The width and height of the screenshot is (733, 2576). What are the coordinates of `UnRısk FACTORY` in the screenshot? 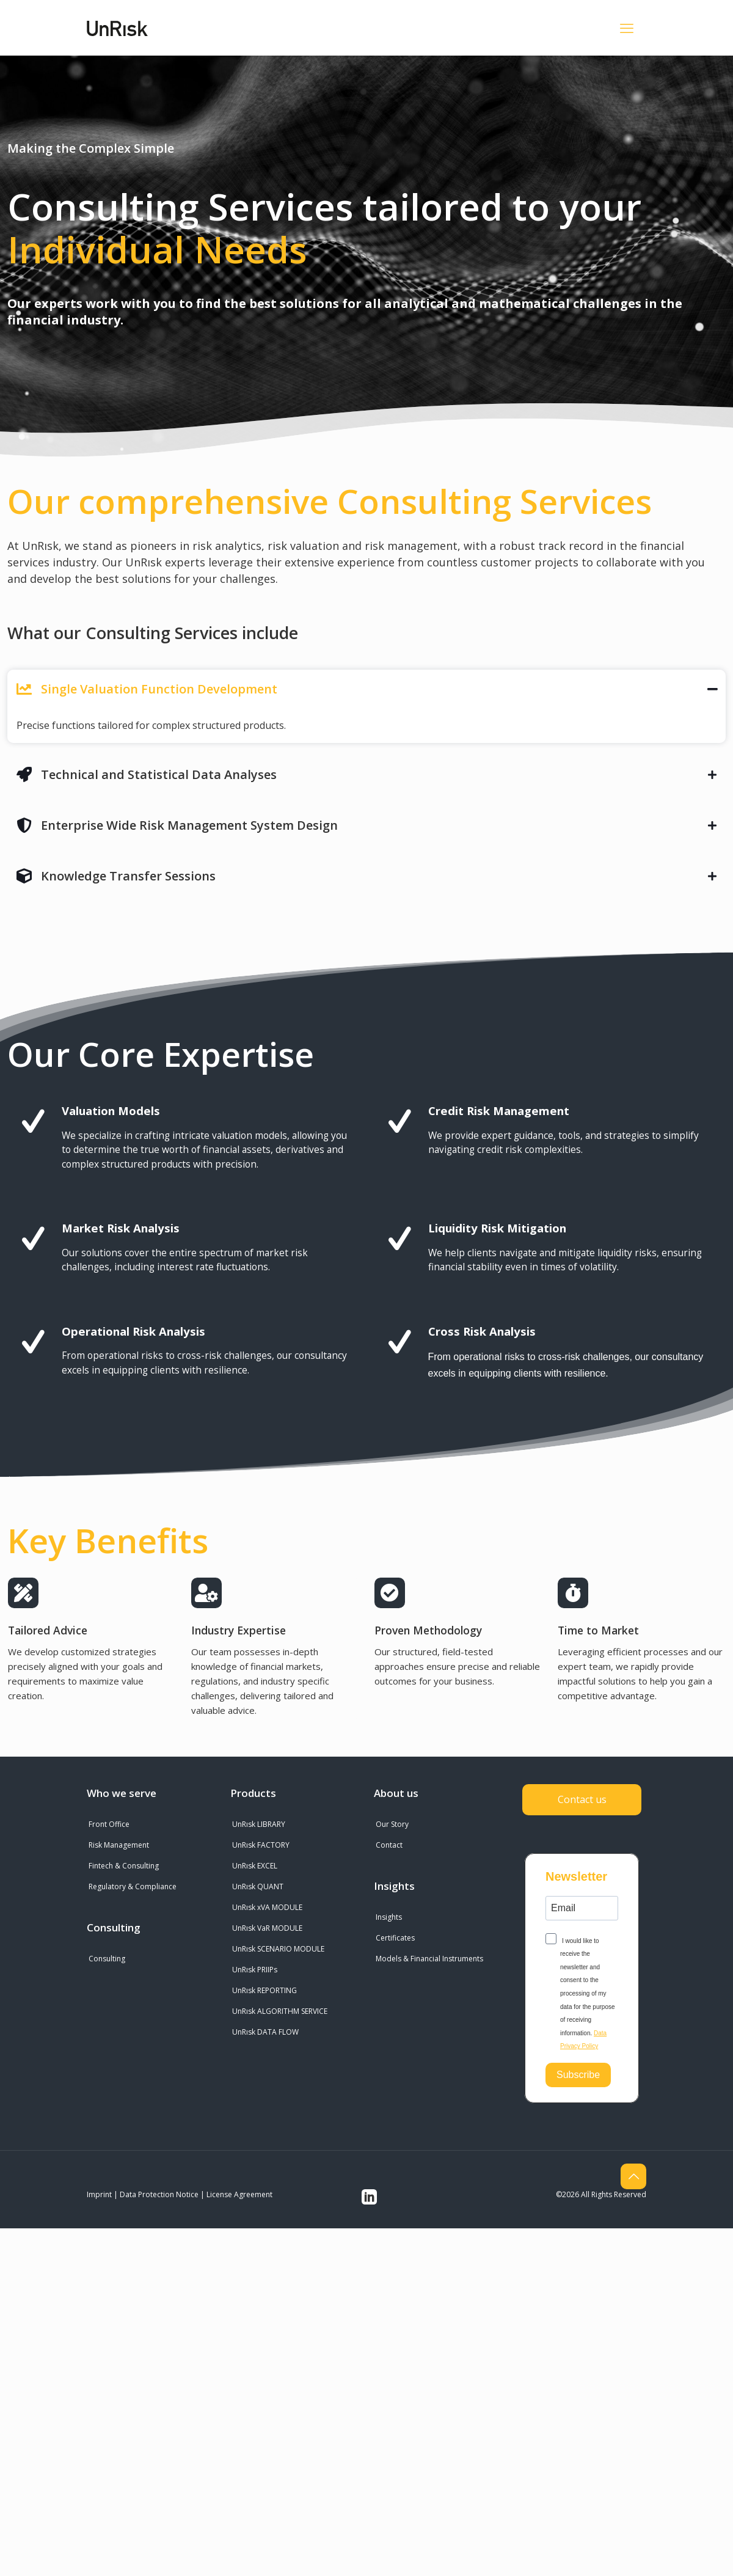 It's located at (261, 1846).